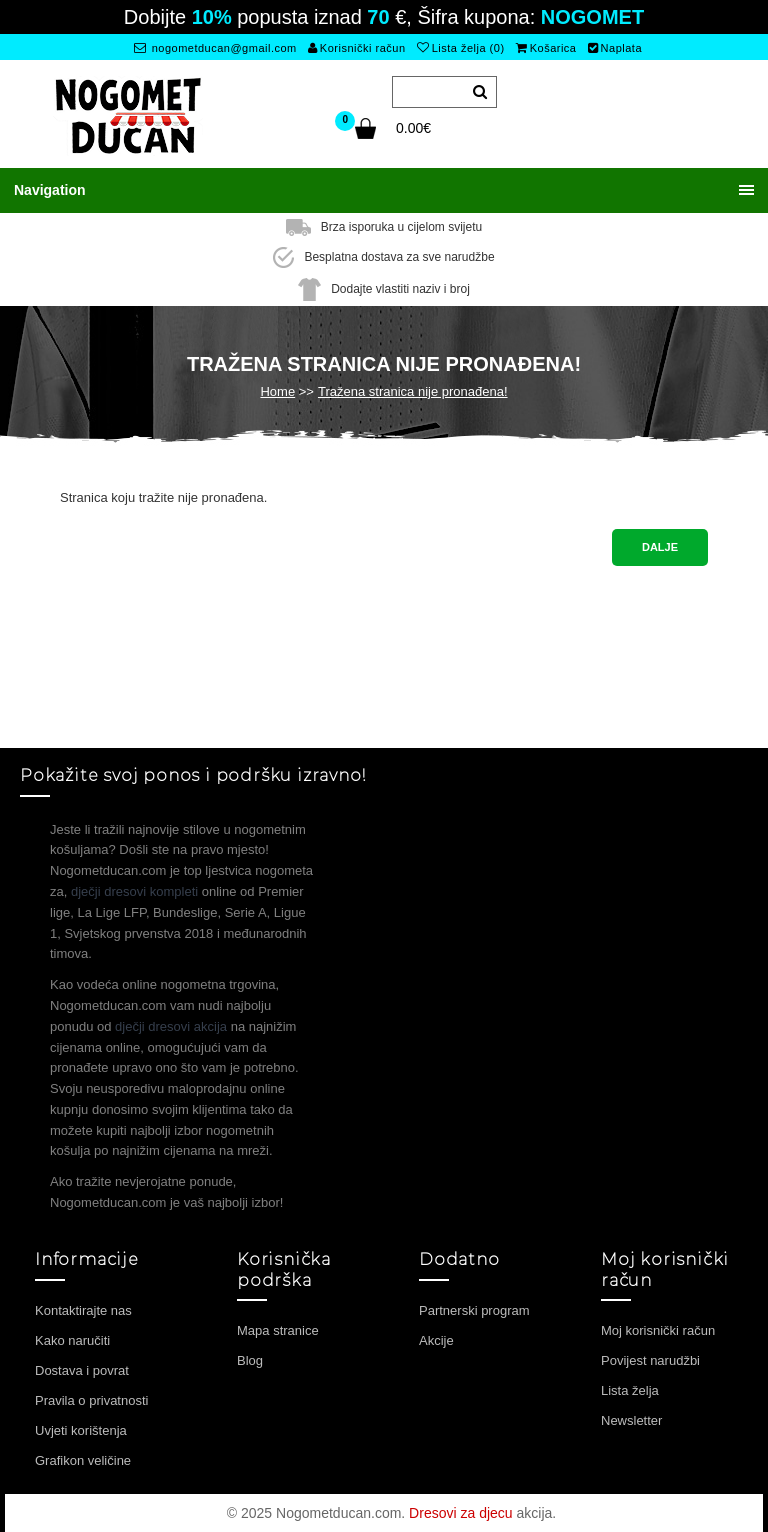 The image size is (768, 1532). What do you see at coordinates (72, 1340) in the screenshot?
I see `Kako naručiti` at bounding box center [72, 1340].